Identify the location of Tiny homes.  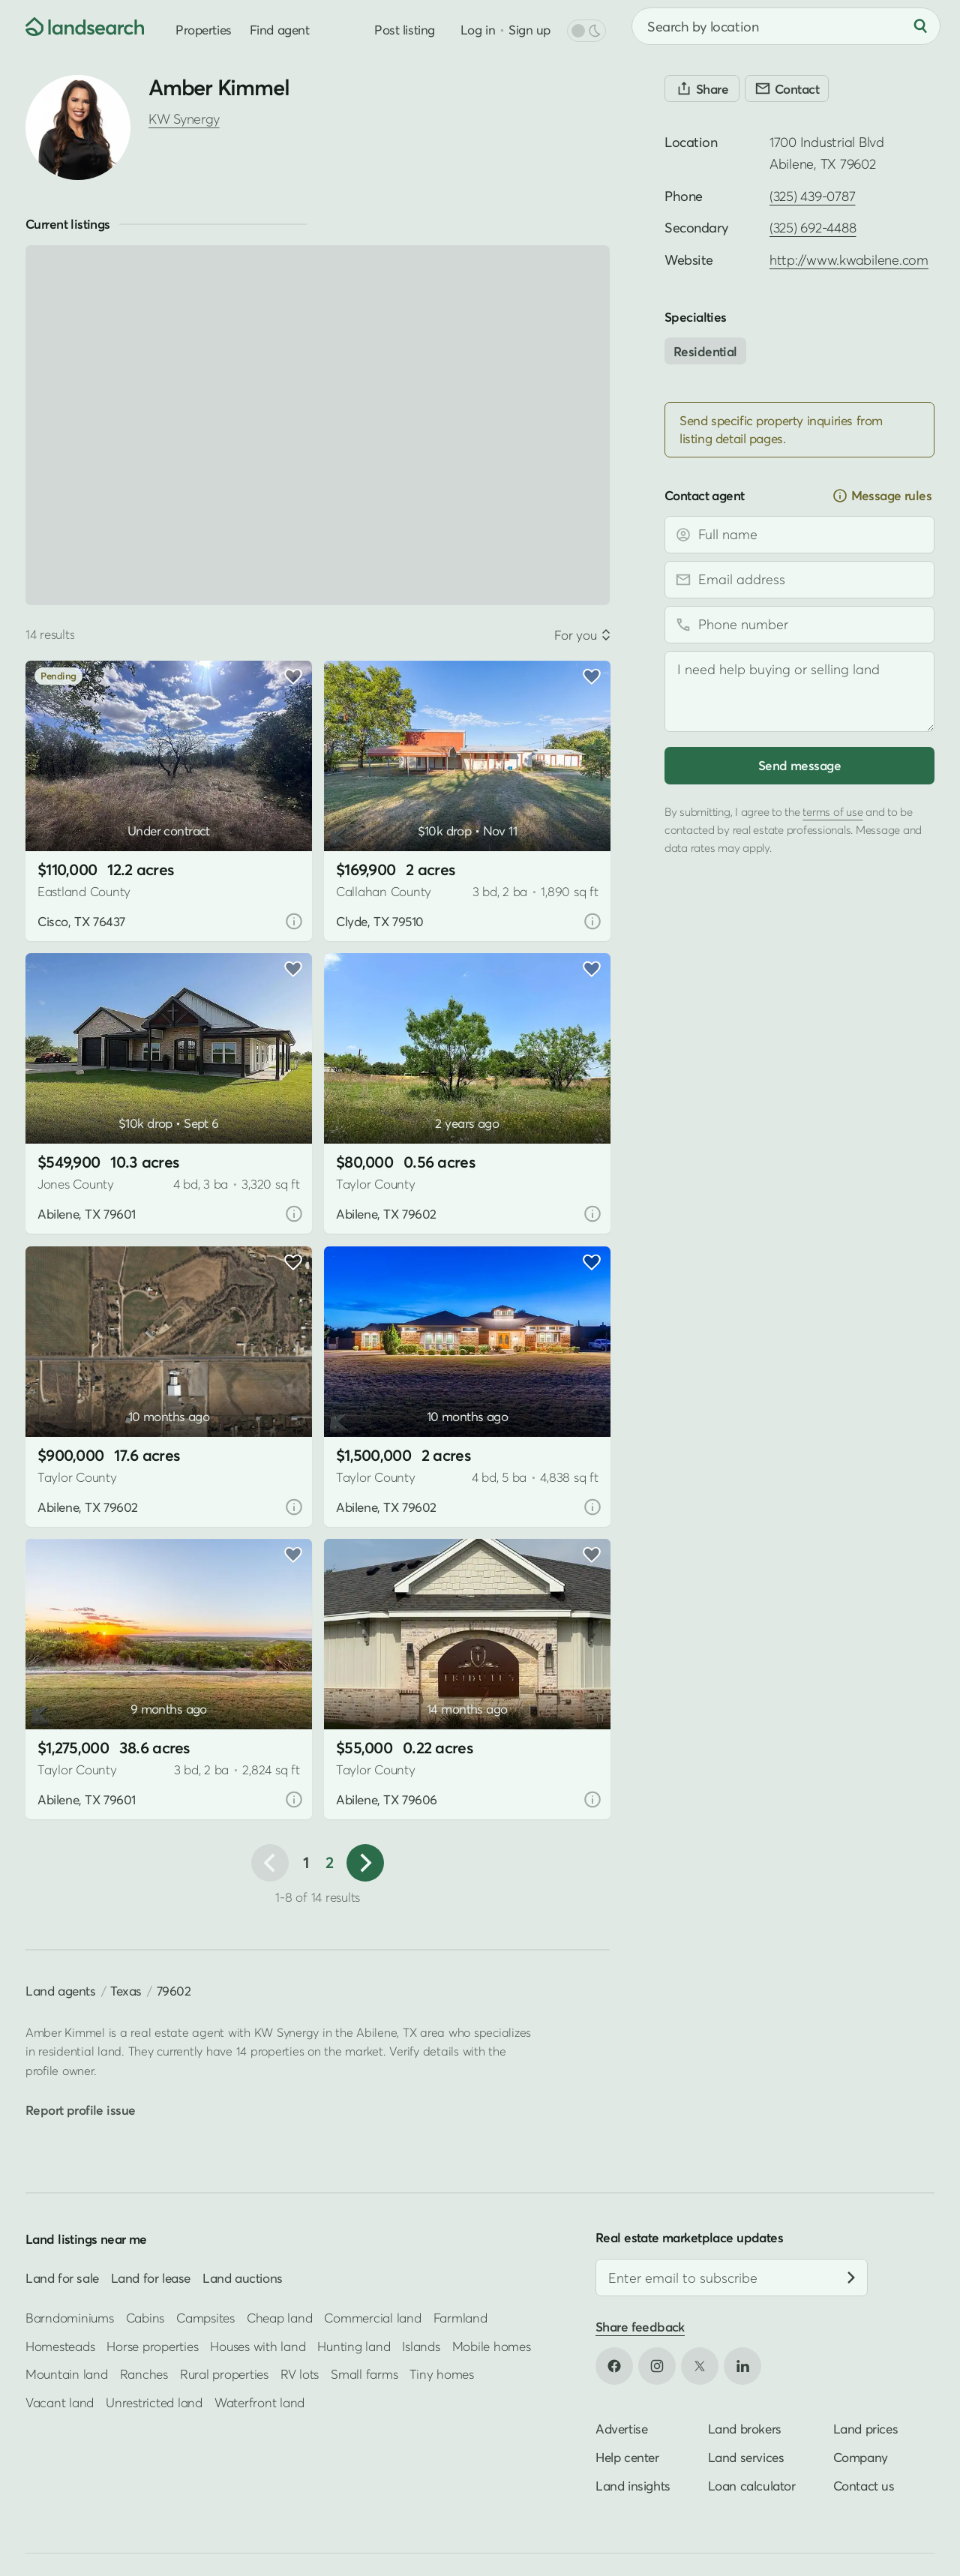
(441, 2374).